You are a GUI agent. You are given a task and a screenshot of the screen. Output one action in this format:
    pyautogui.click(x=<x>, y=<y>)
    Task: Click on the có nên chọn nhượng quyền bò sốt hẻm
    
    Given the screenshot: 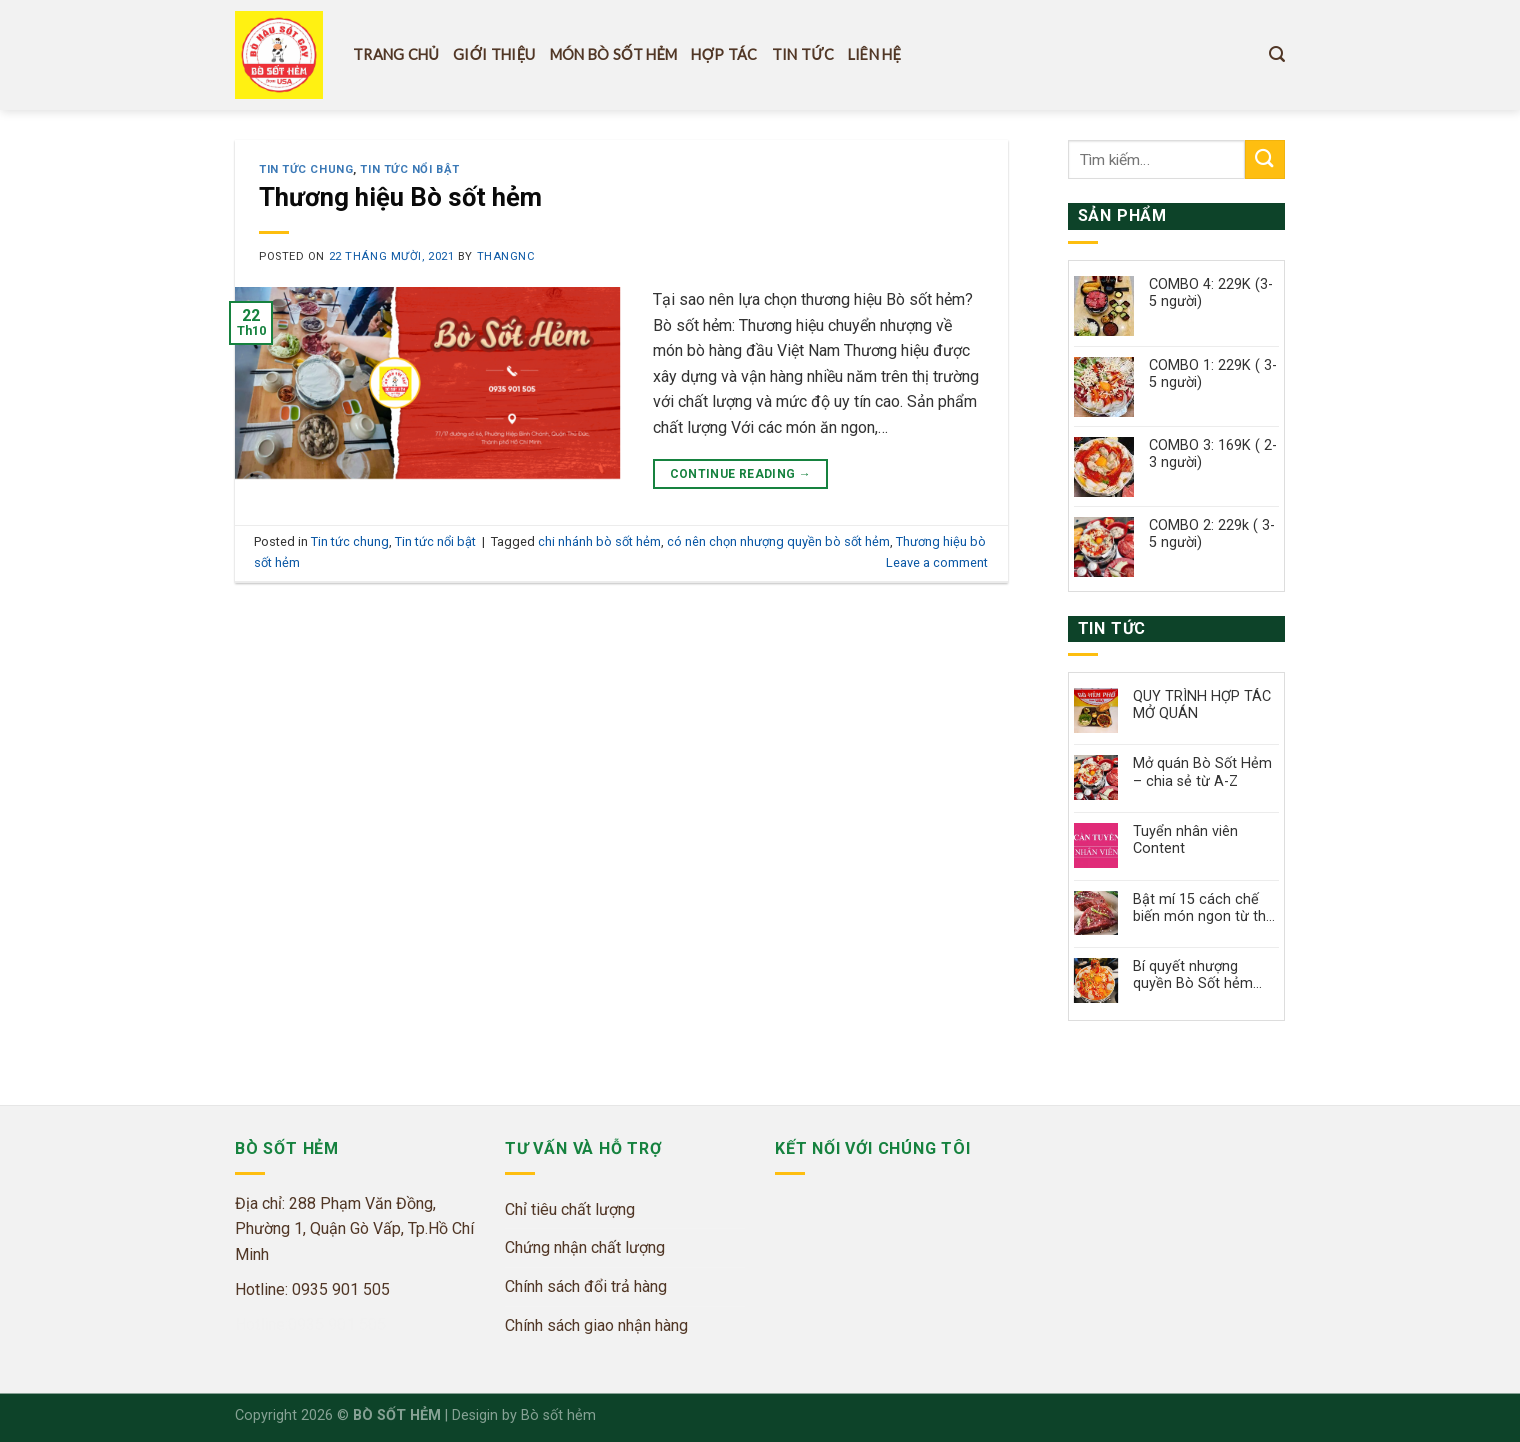 What is the action you would take?
    pyautogui.click(x=778, y=541)
    